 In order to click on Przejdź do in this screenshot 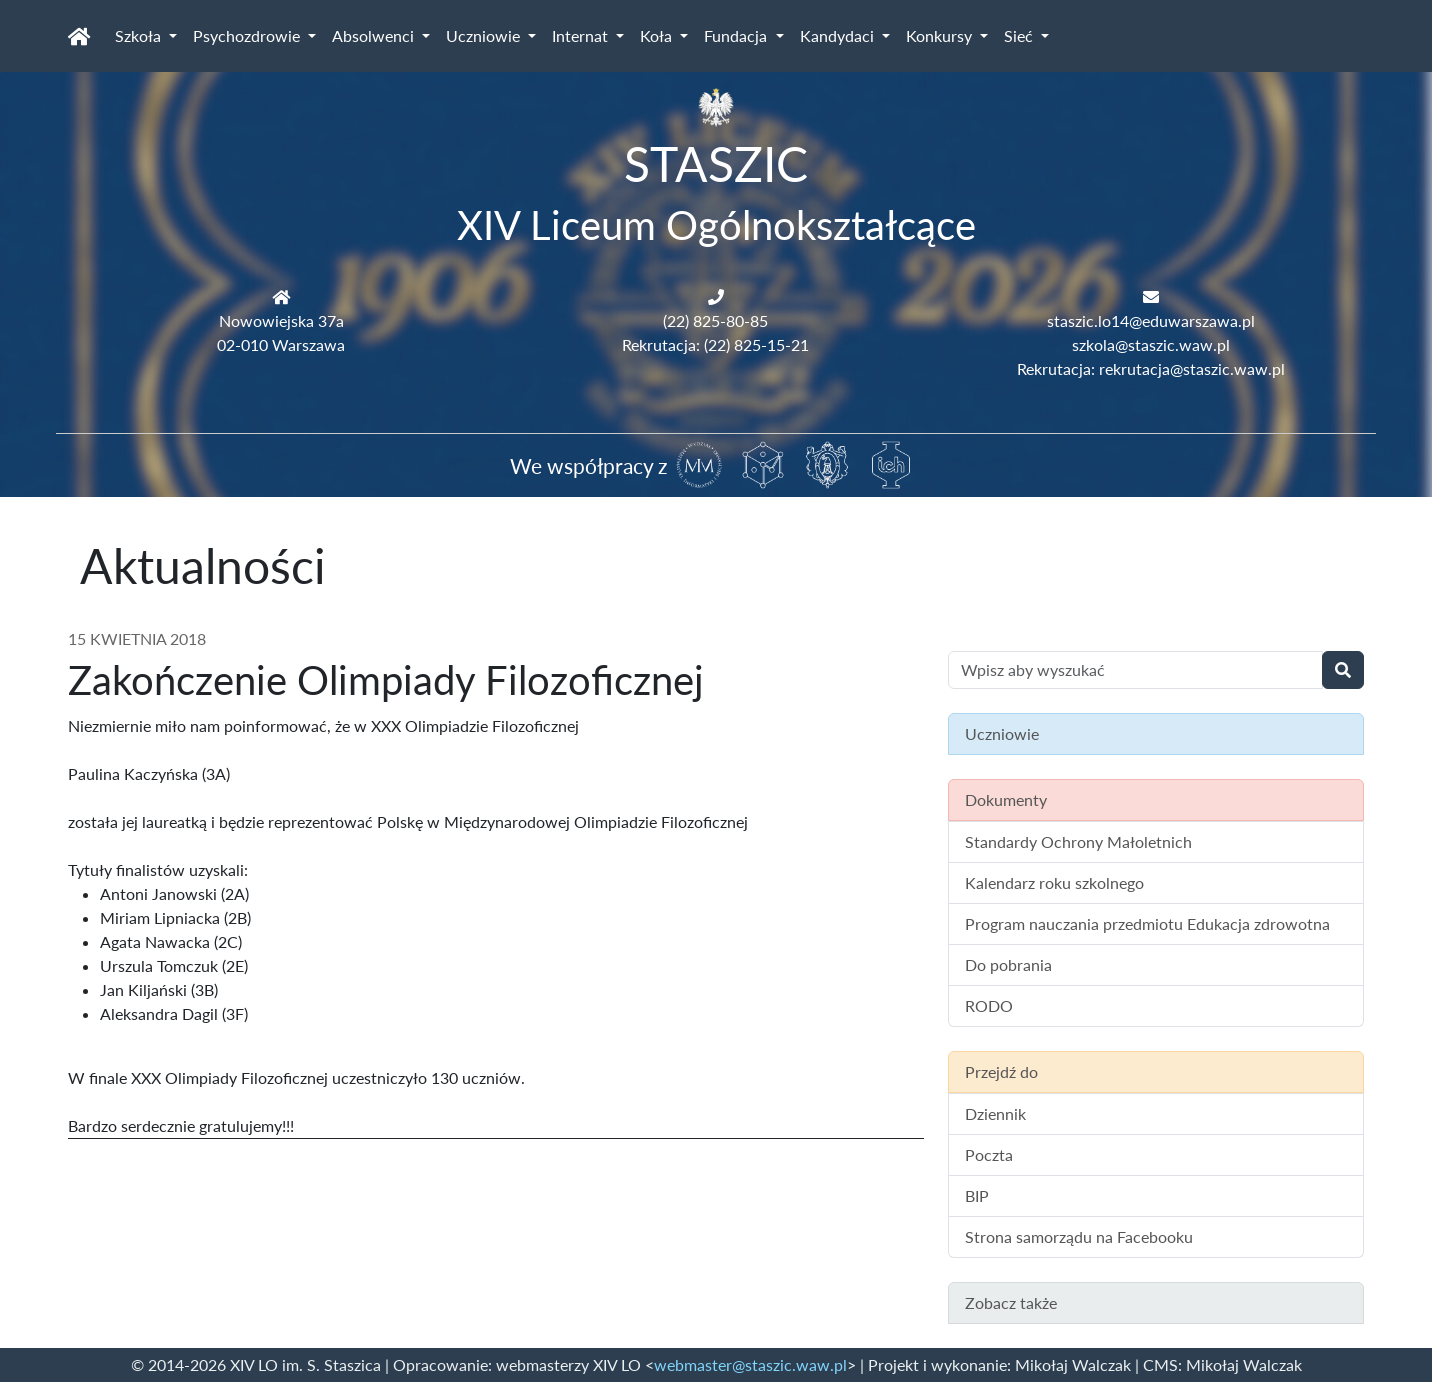, I will do `click(1001, 1071)`.